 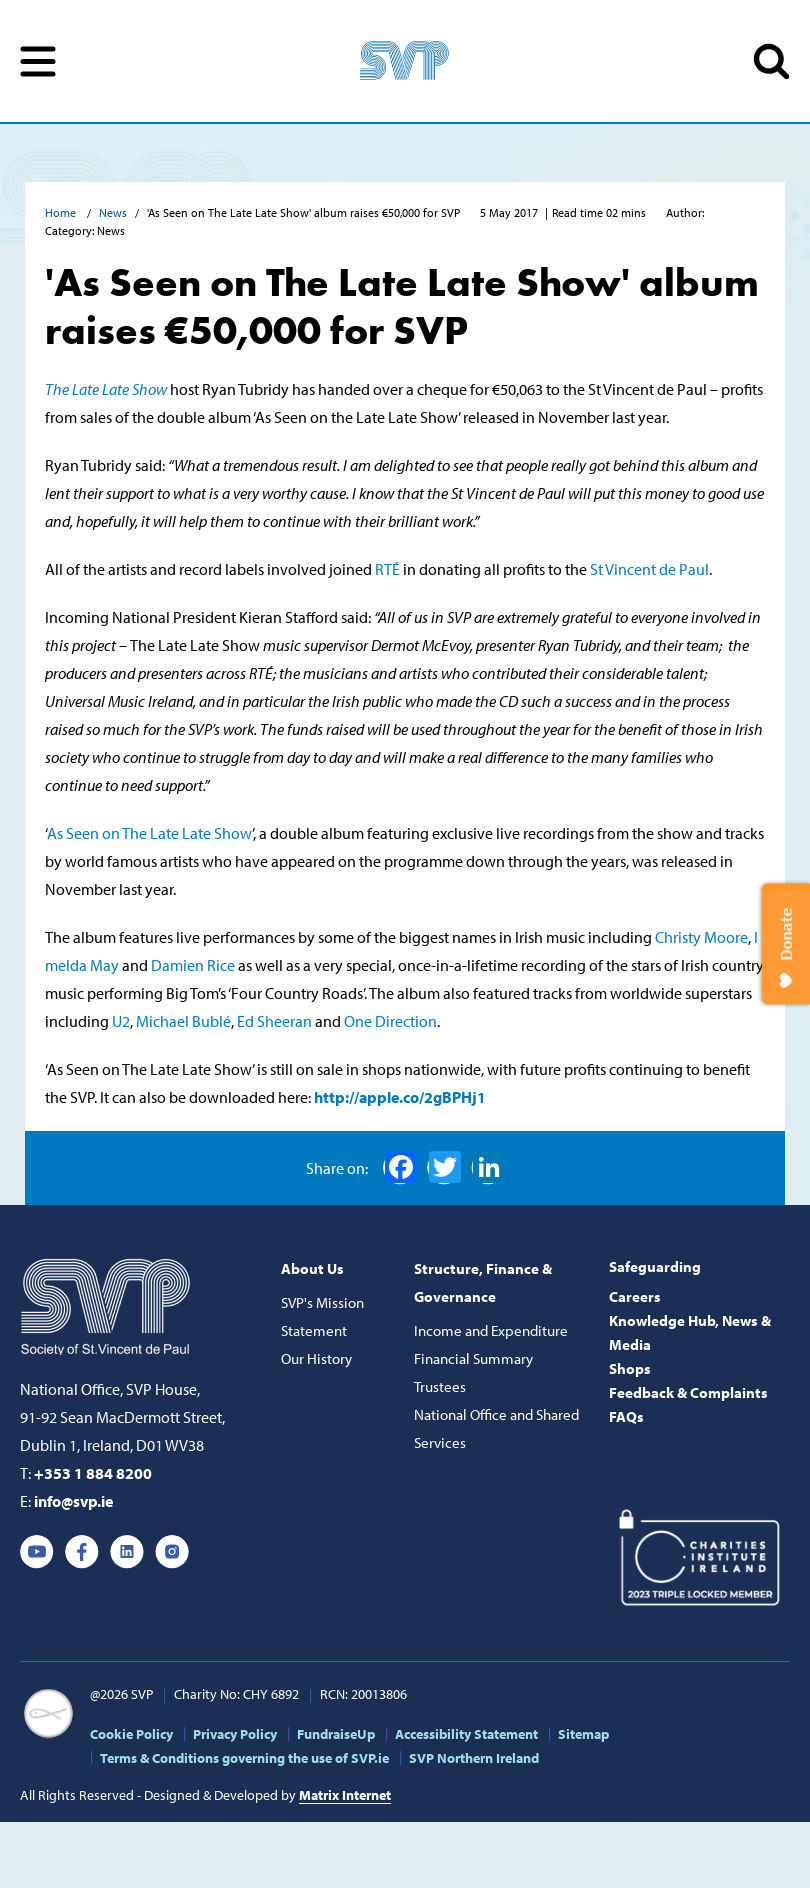 I want to click on Income and Expenditure, so click(x=491, y=1330).